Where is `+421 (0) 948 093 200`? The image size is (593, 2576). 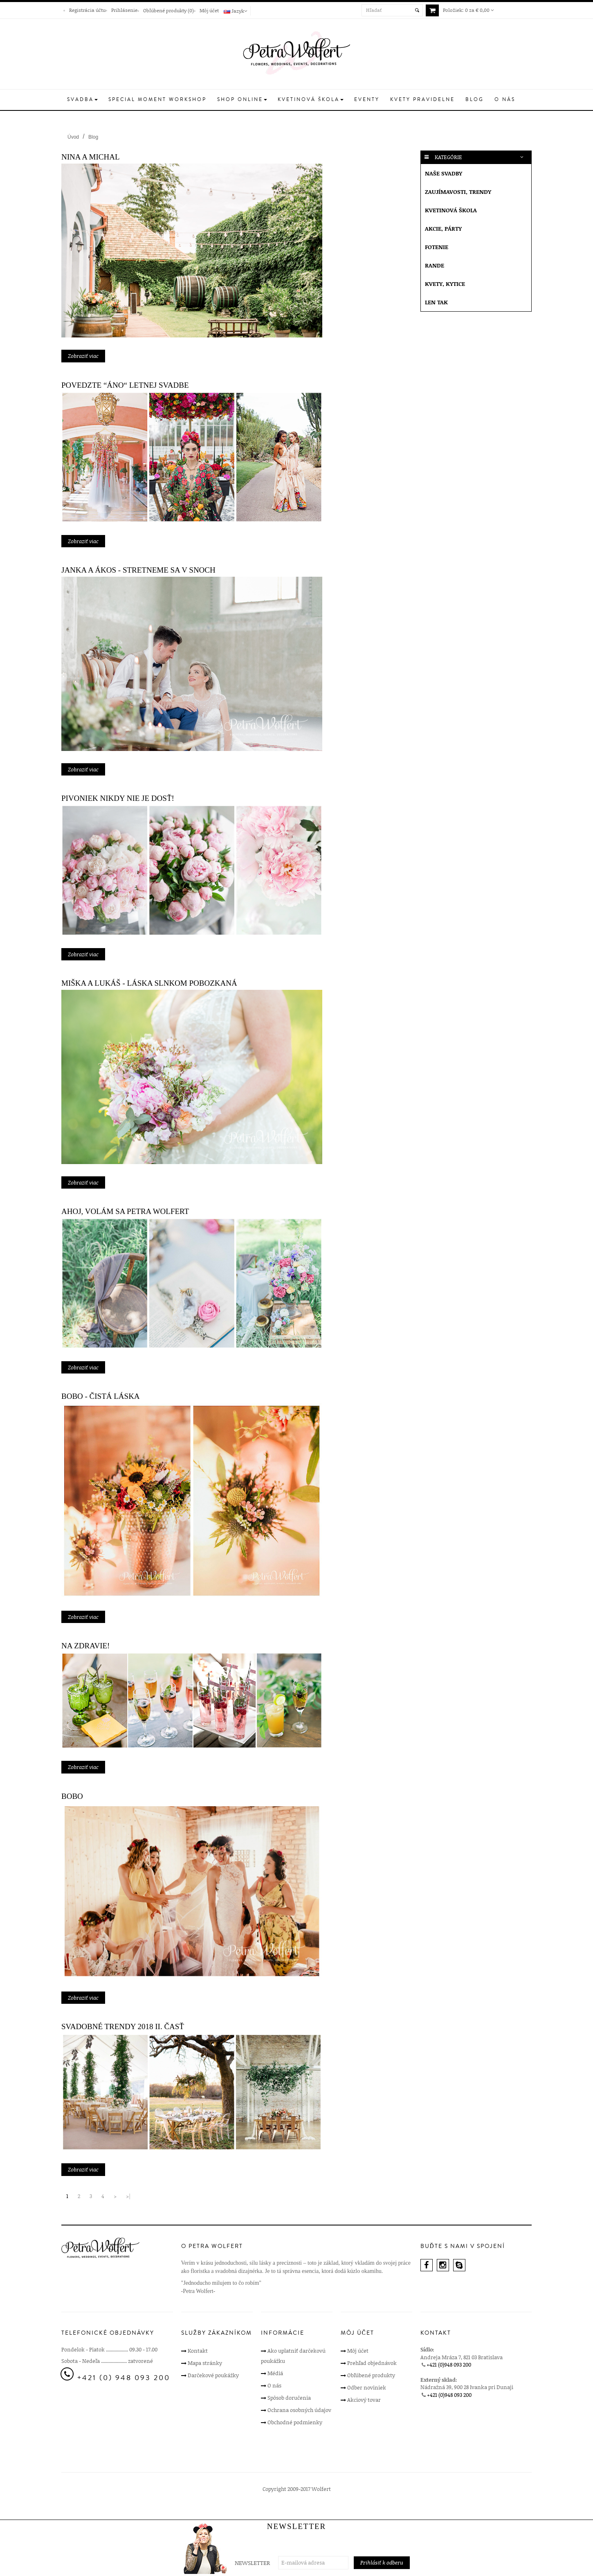 +421 (0) 948 093 200 is located at coordinates (123, 2377).